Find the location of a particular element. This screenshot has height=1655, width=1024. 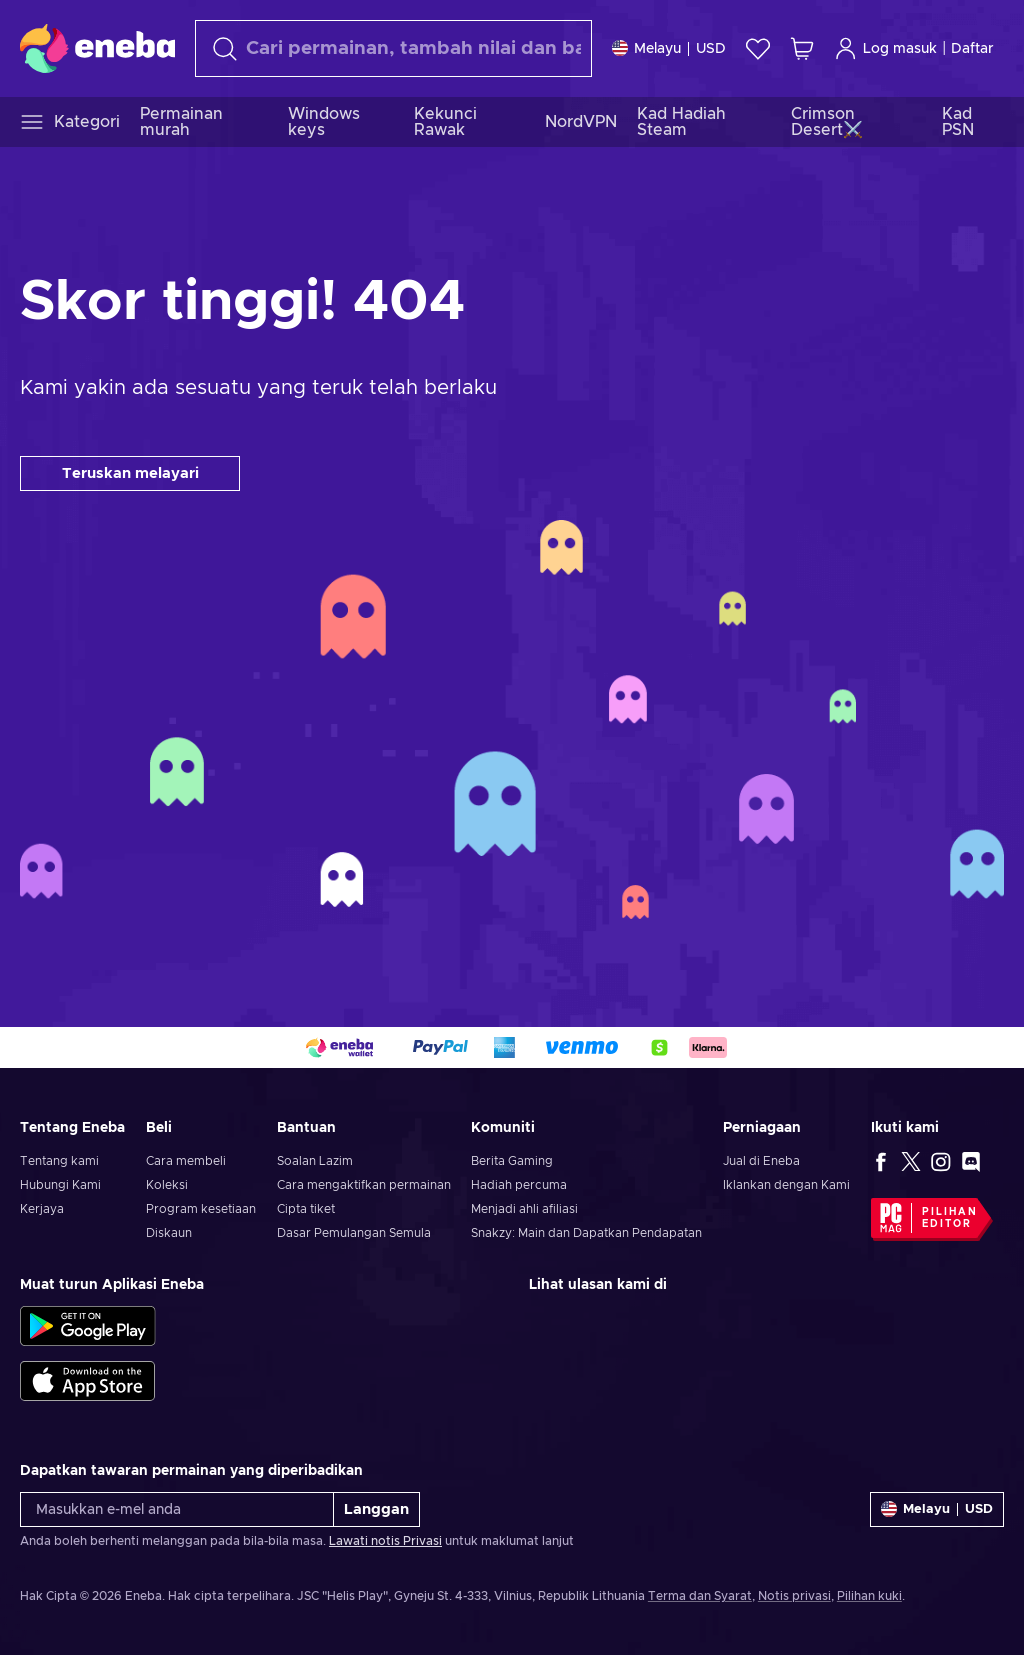

[Cari] is located at coordinates (393, 48).